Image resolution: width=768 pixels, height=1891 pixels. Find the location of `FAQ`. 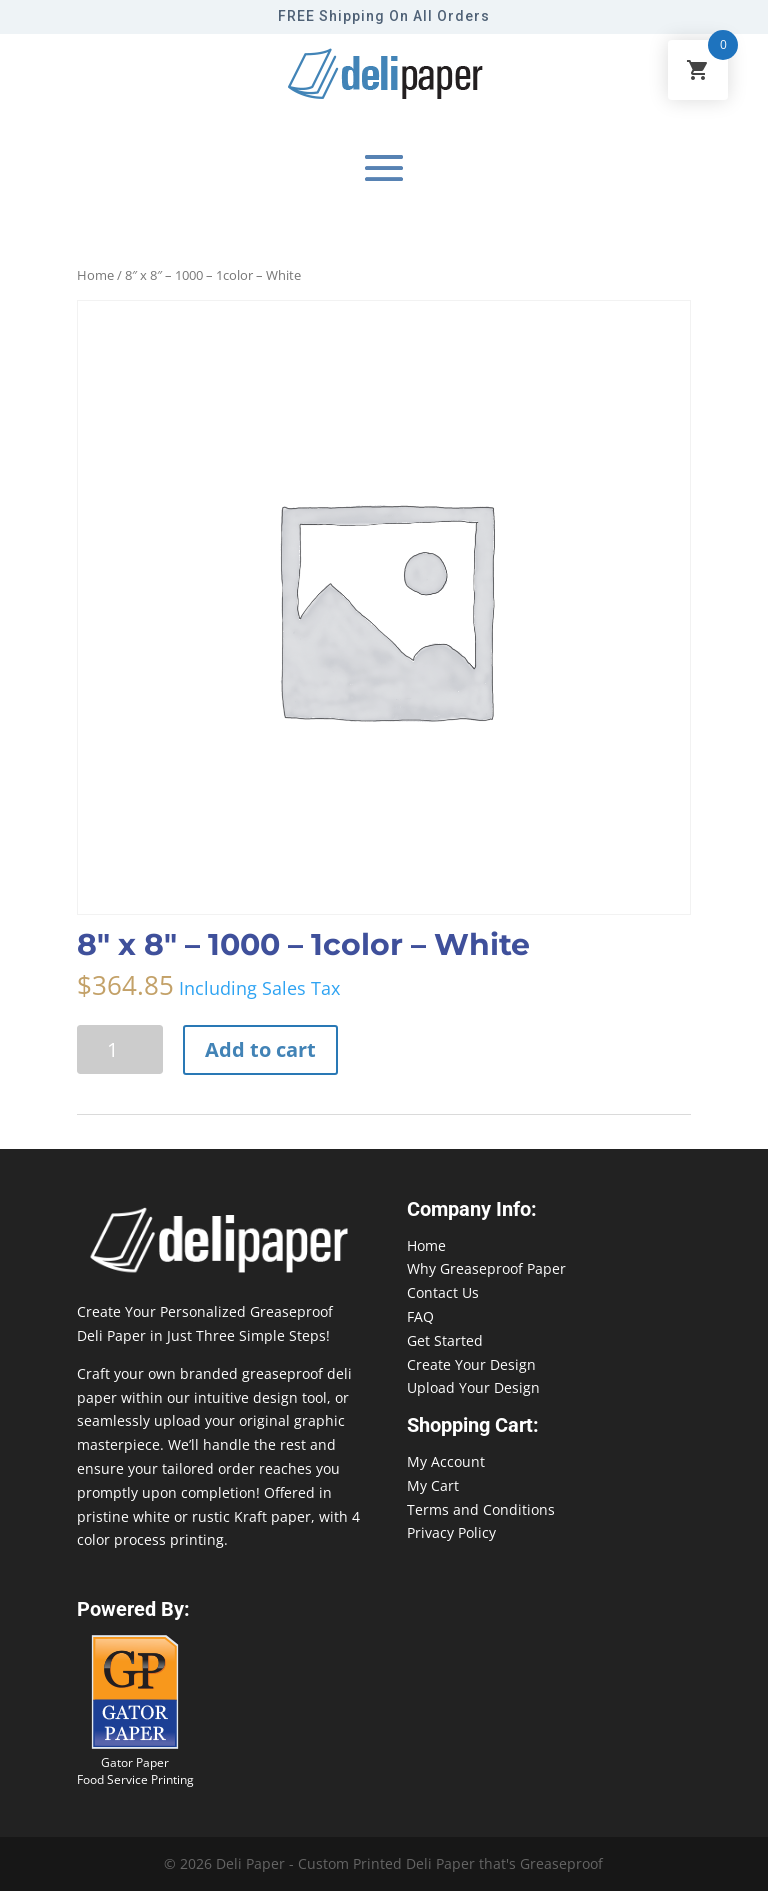

FAQ is located at coordinates (420, 1316).